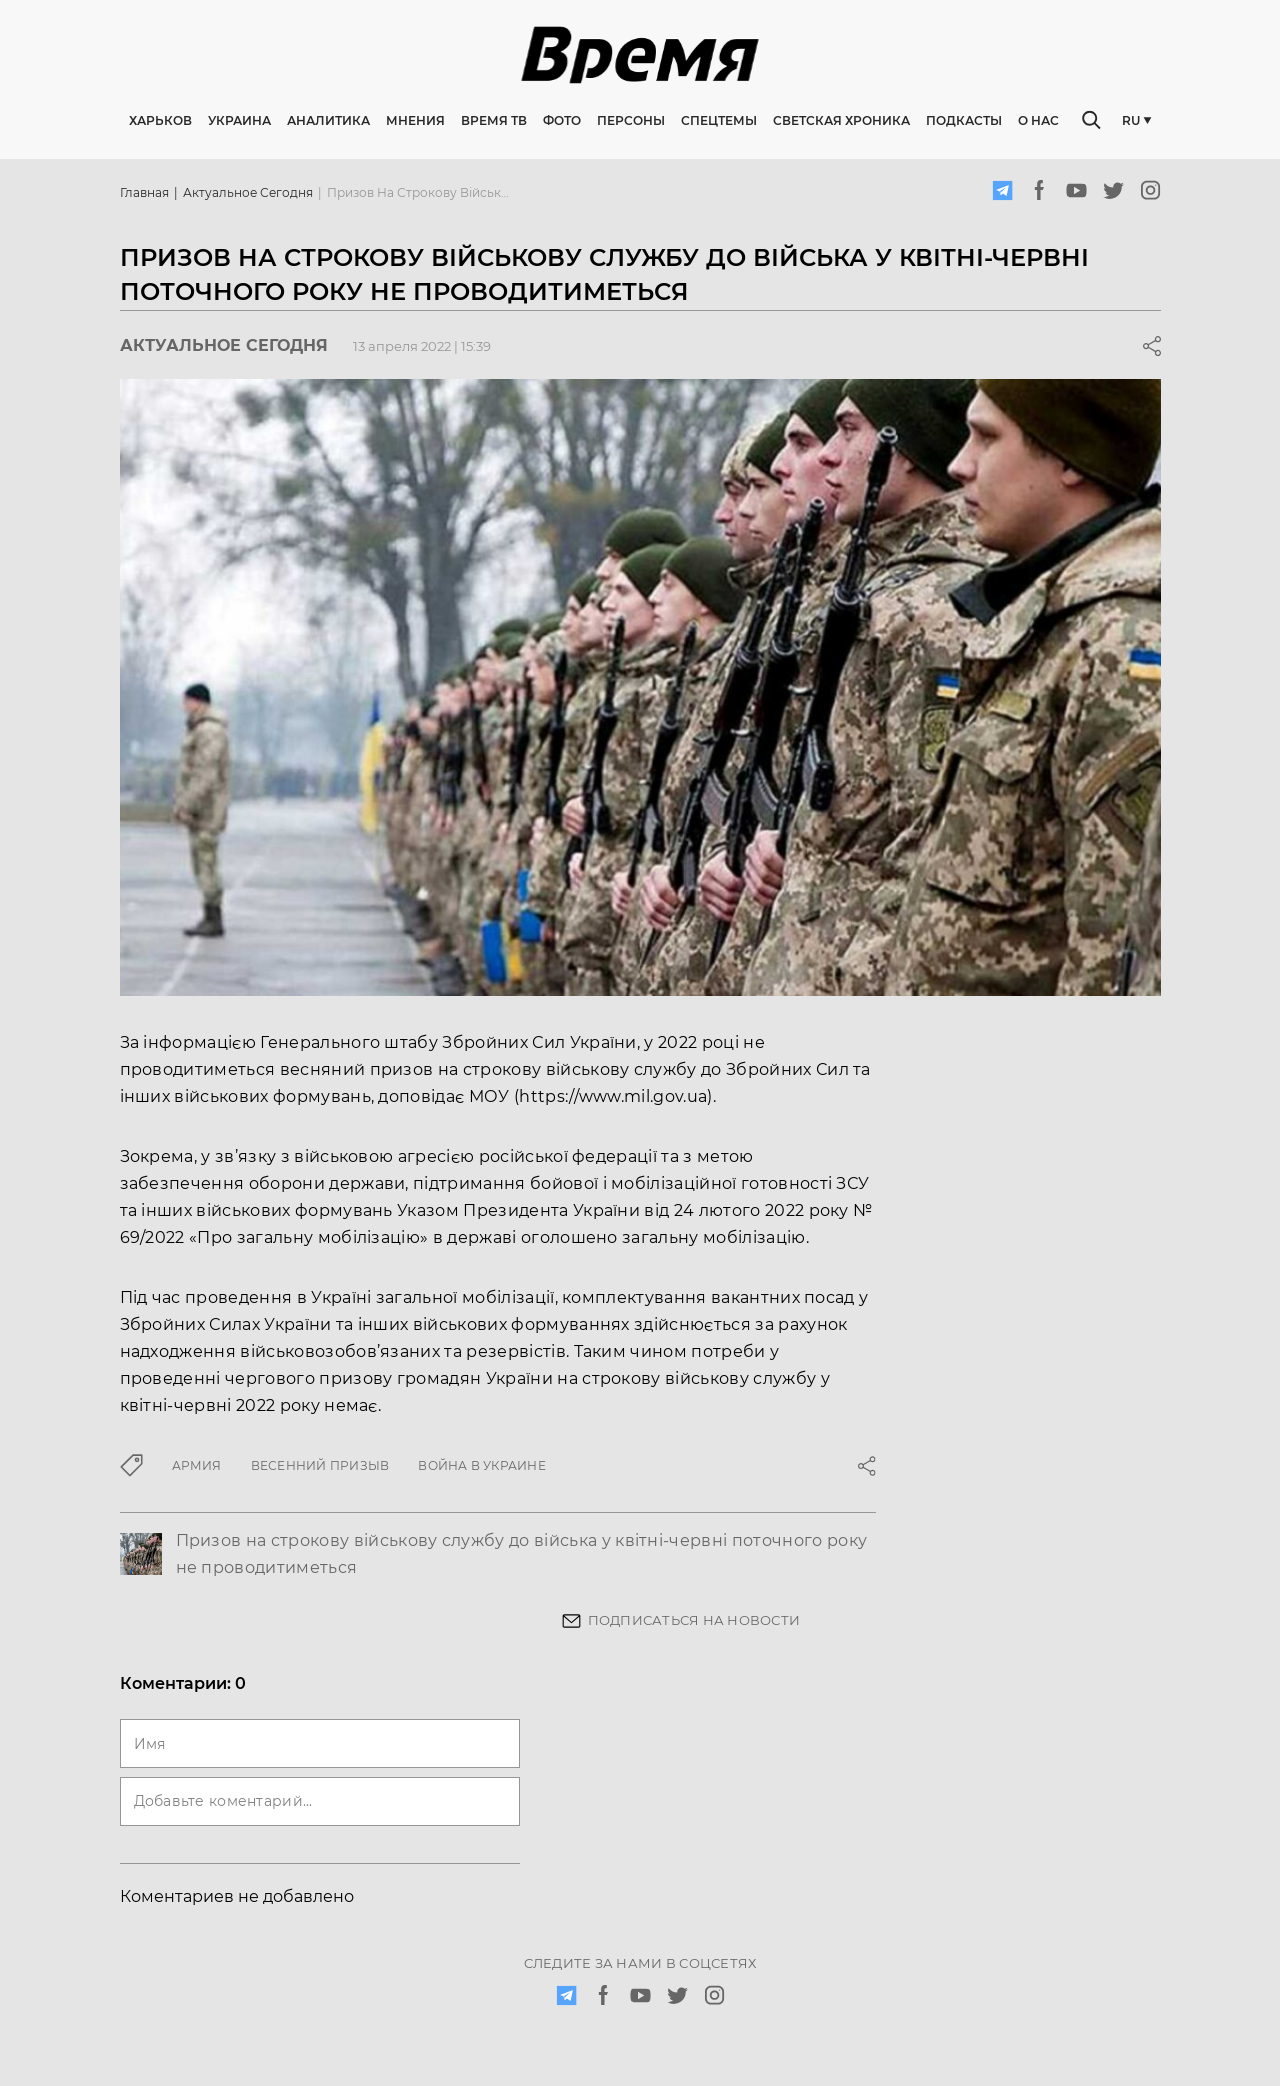 The image size is (1280, 2086). Describe the element at coordinates (719, 120) in the screenshot. I see `Спецтемы` at that location.